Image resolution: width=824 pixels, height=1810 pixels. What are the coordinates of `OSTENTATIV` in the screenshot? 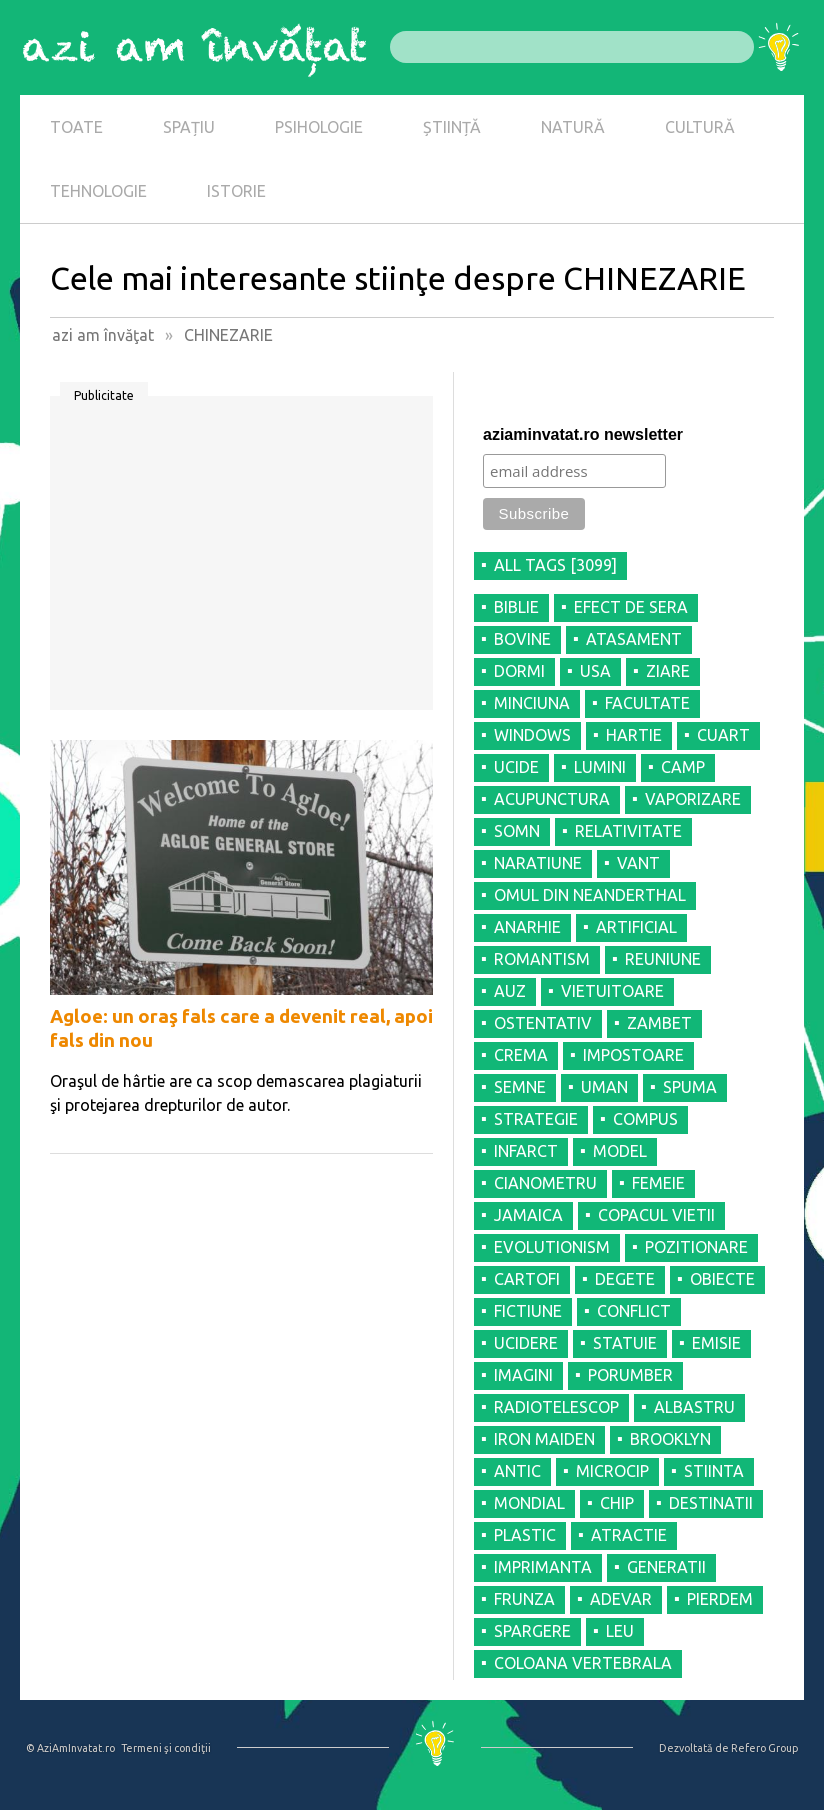 It's located at (543, 1023).